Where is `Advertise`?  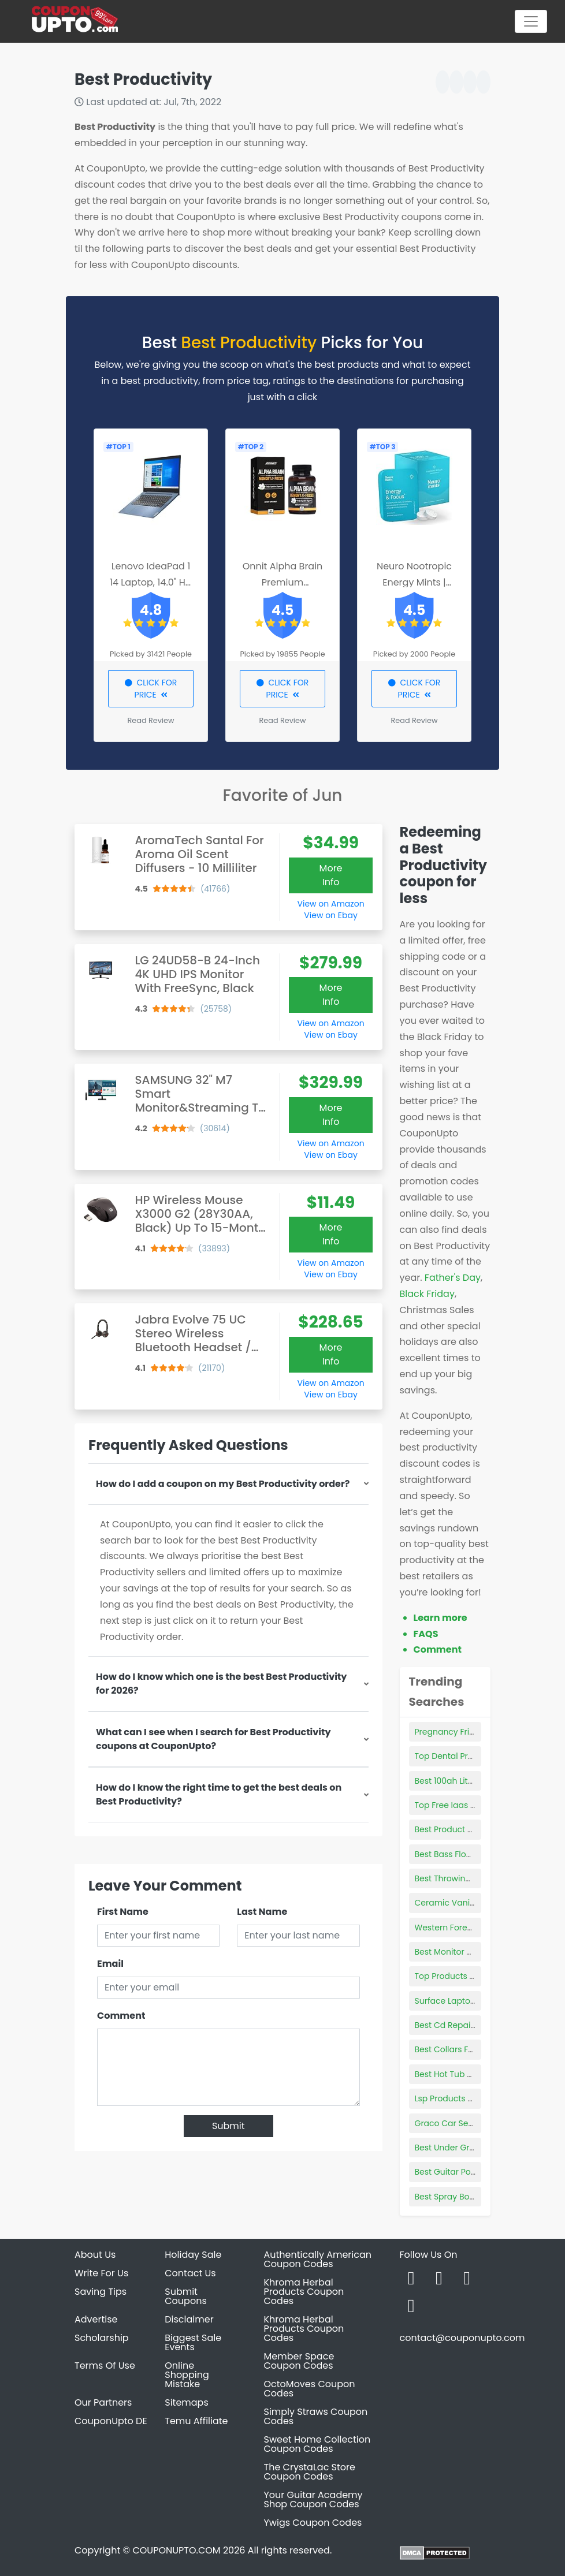
Advertise is located at coordinates (96, 2319).